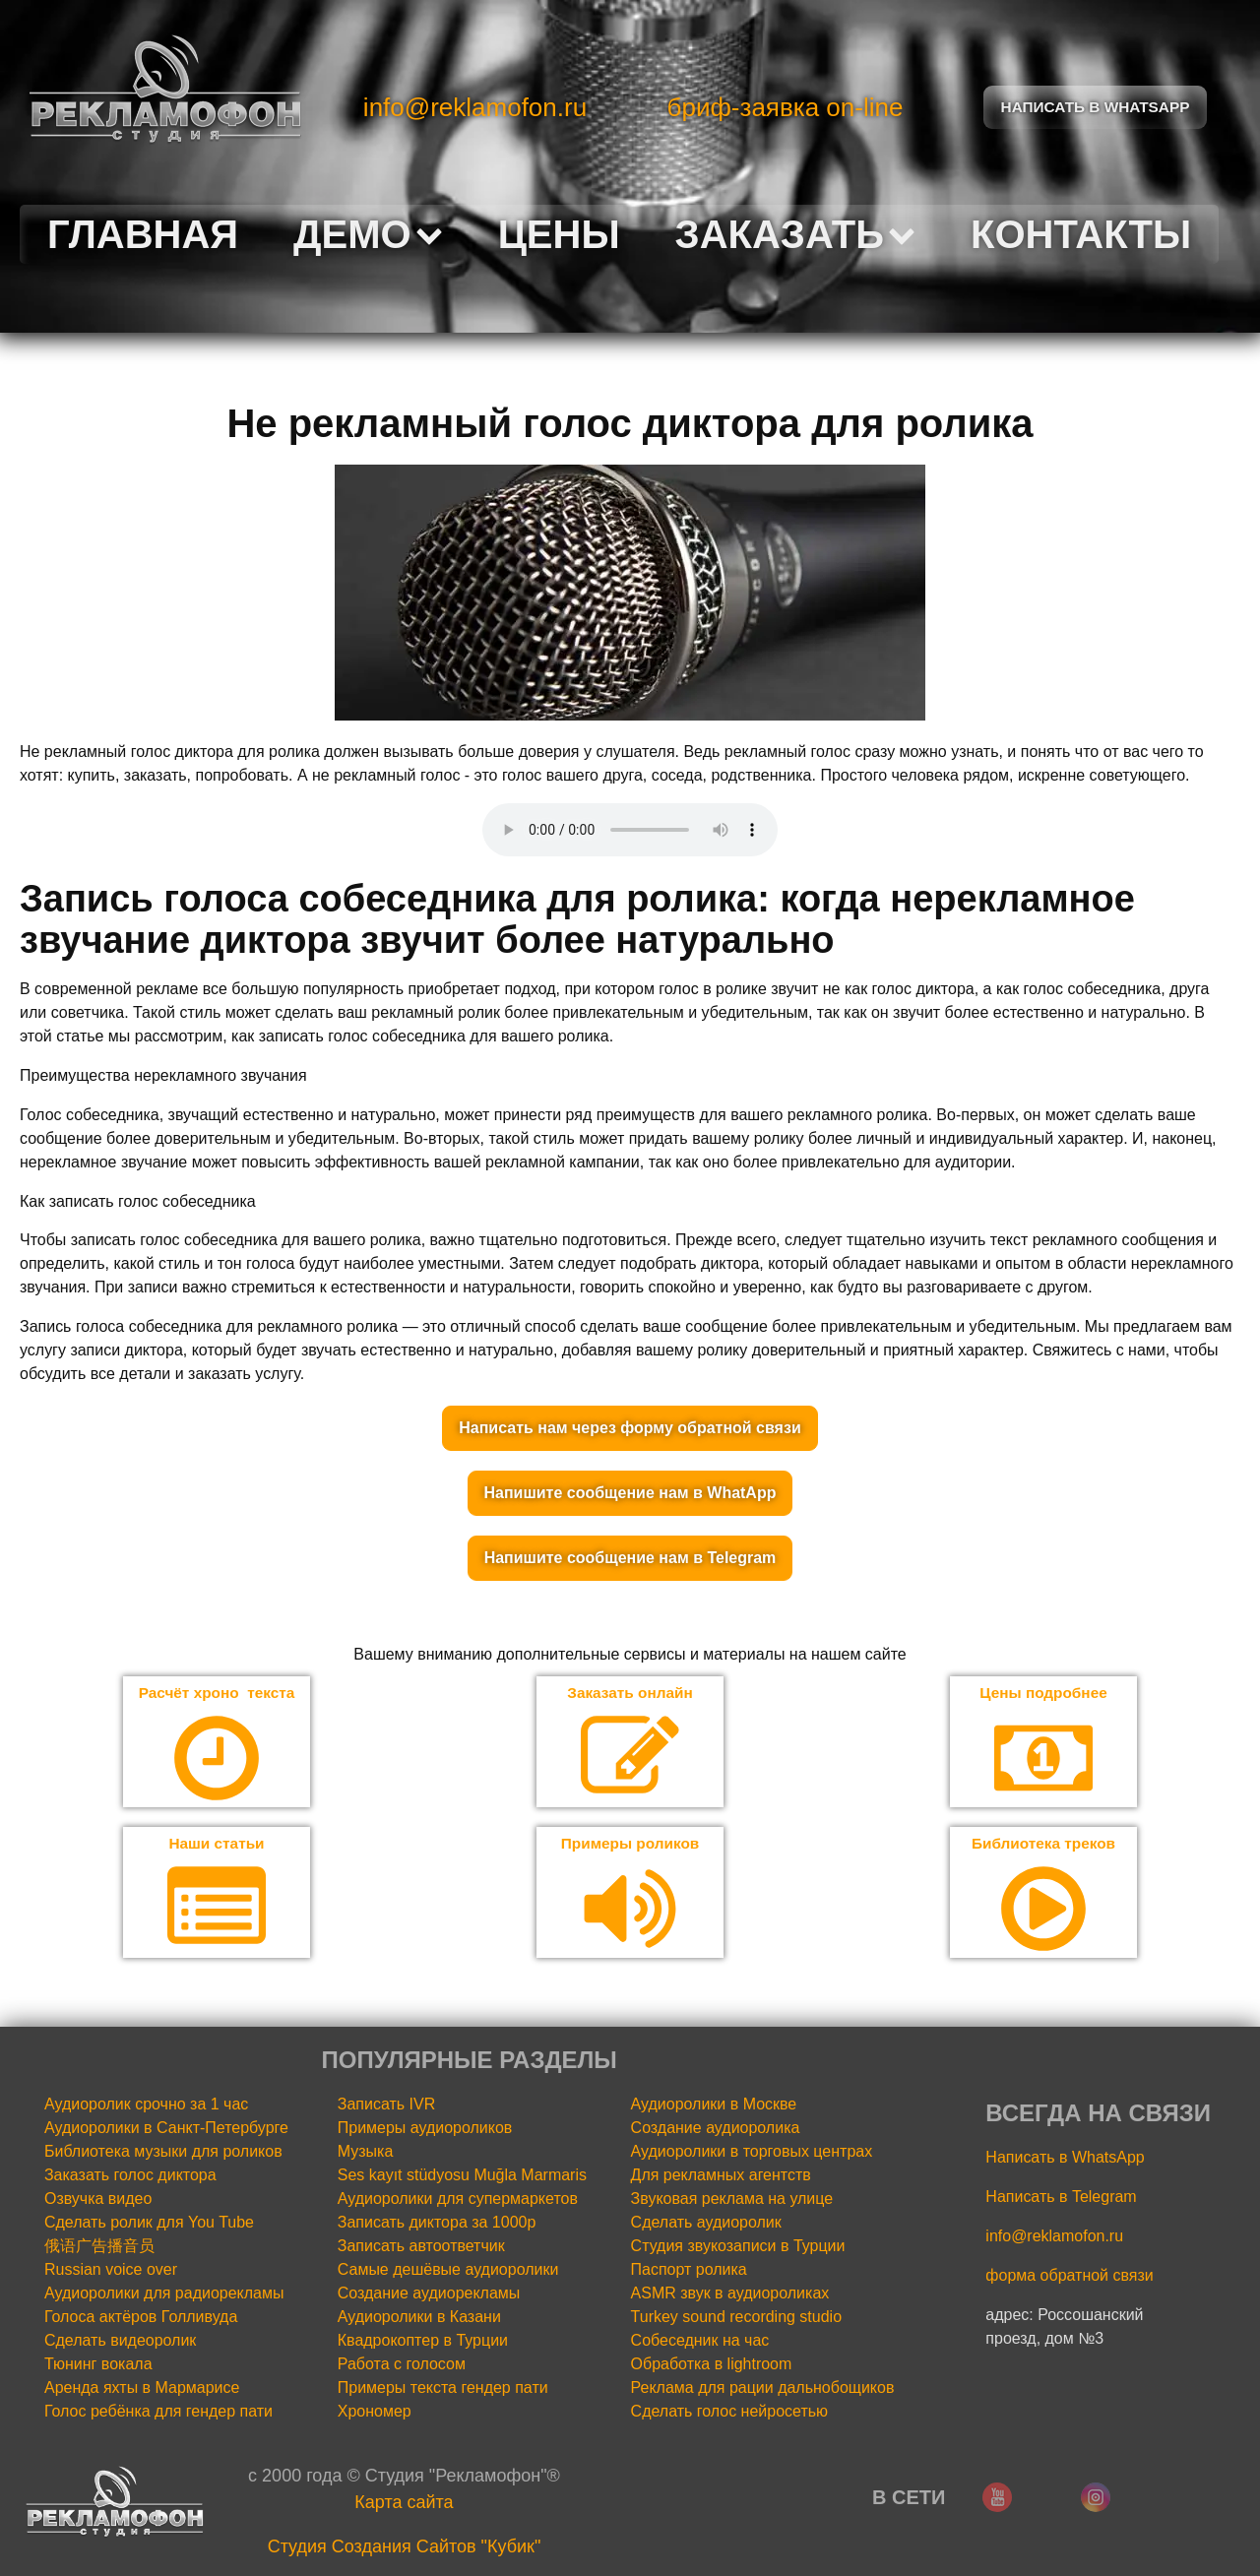  I want to click on Напишите сообщение нам в Telegram, so click(630, 1557).